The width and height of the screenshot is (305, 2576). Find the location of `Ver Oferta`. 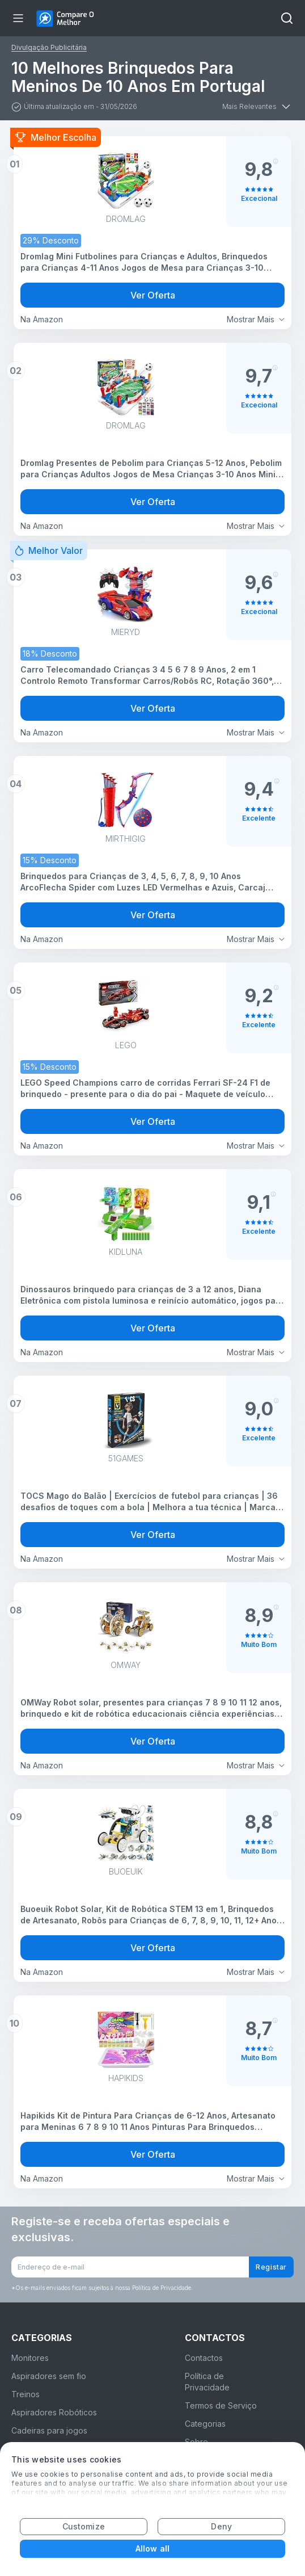

Ver Oferta is located at coordinates (152, 295).